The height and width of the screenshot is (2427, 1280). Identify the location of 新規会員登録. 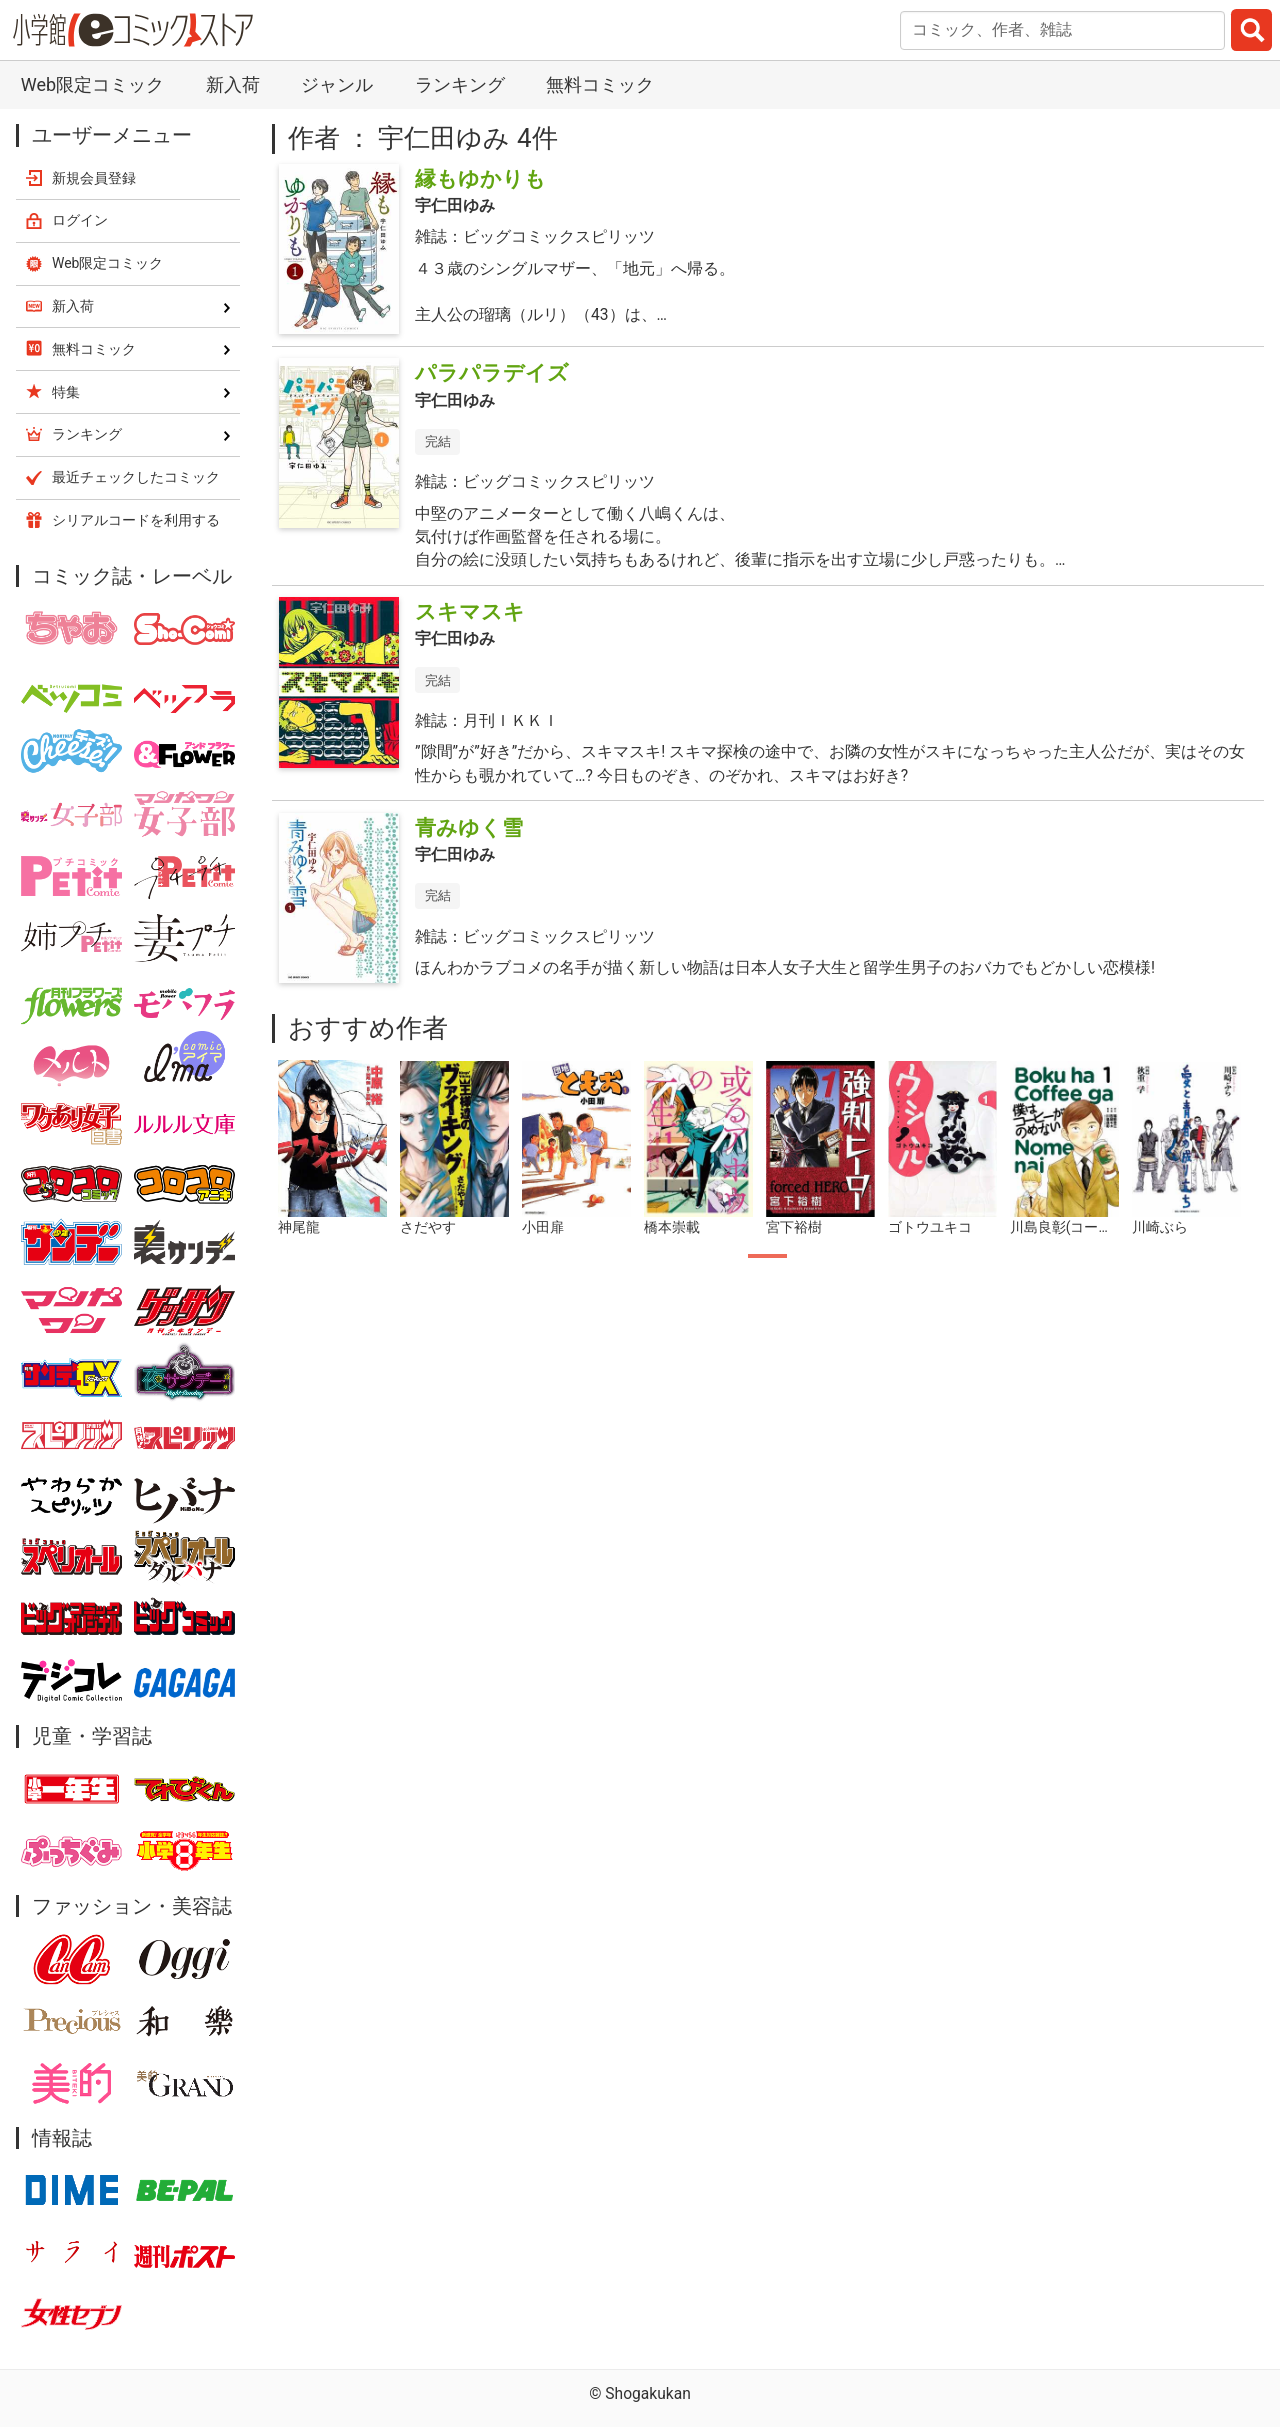
(94, 178).